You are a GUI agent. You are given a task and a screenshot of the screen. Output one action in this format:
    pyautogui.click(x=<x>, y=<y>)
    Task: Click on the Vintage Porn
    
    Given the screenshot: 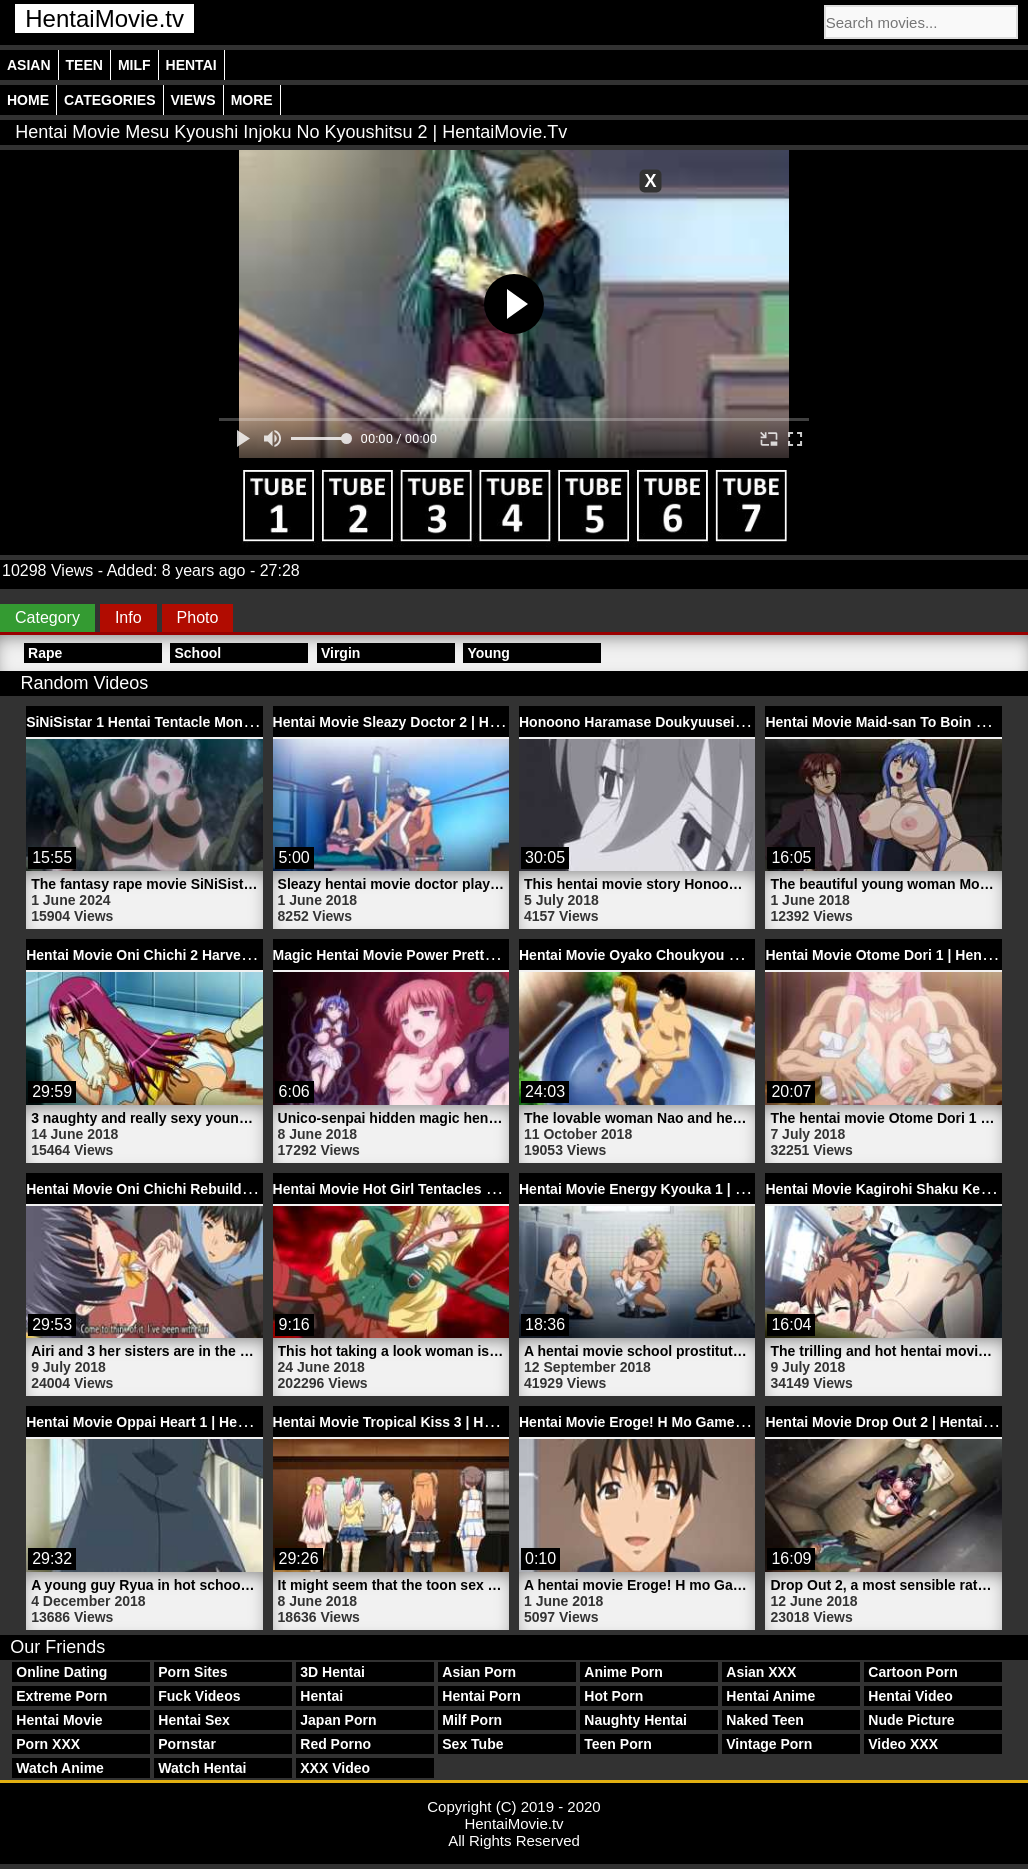 What is the action you would take?
    pyautogui.click(x=769, y=1744)
    